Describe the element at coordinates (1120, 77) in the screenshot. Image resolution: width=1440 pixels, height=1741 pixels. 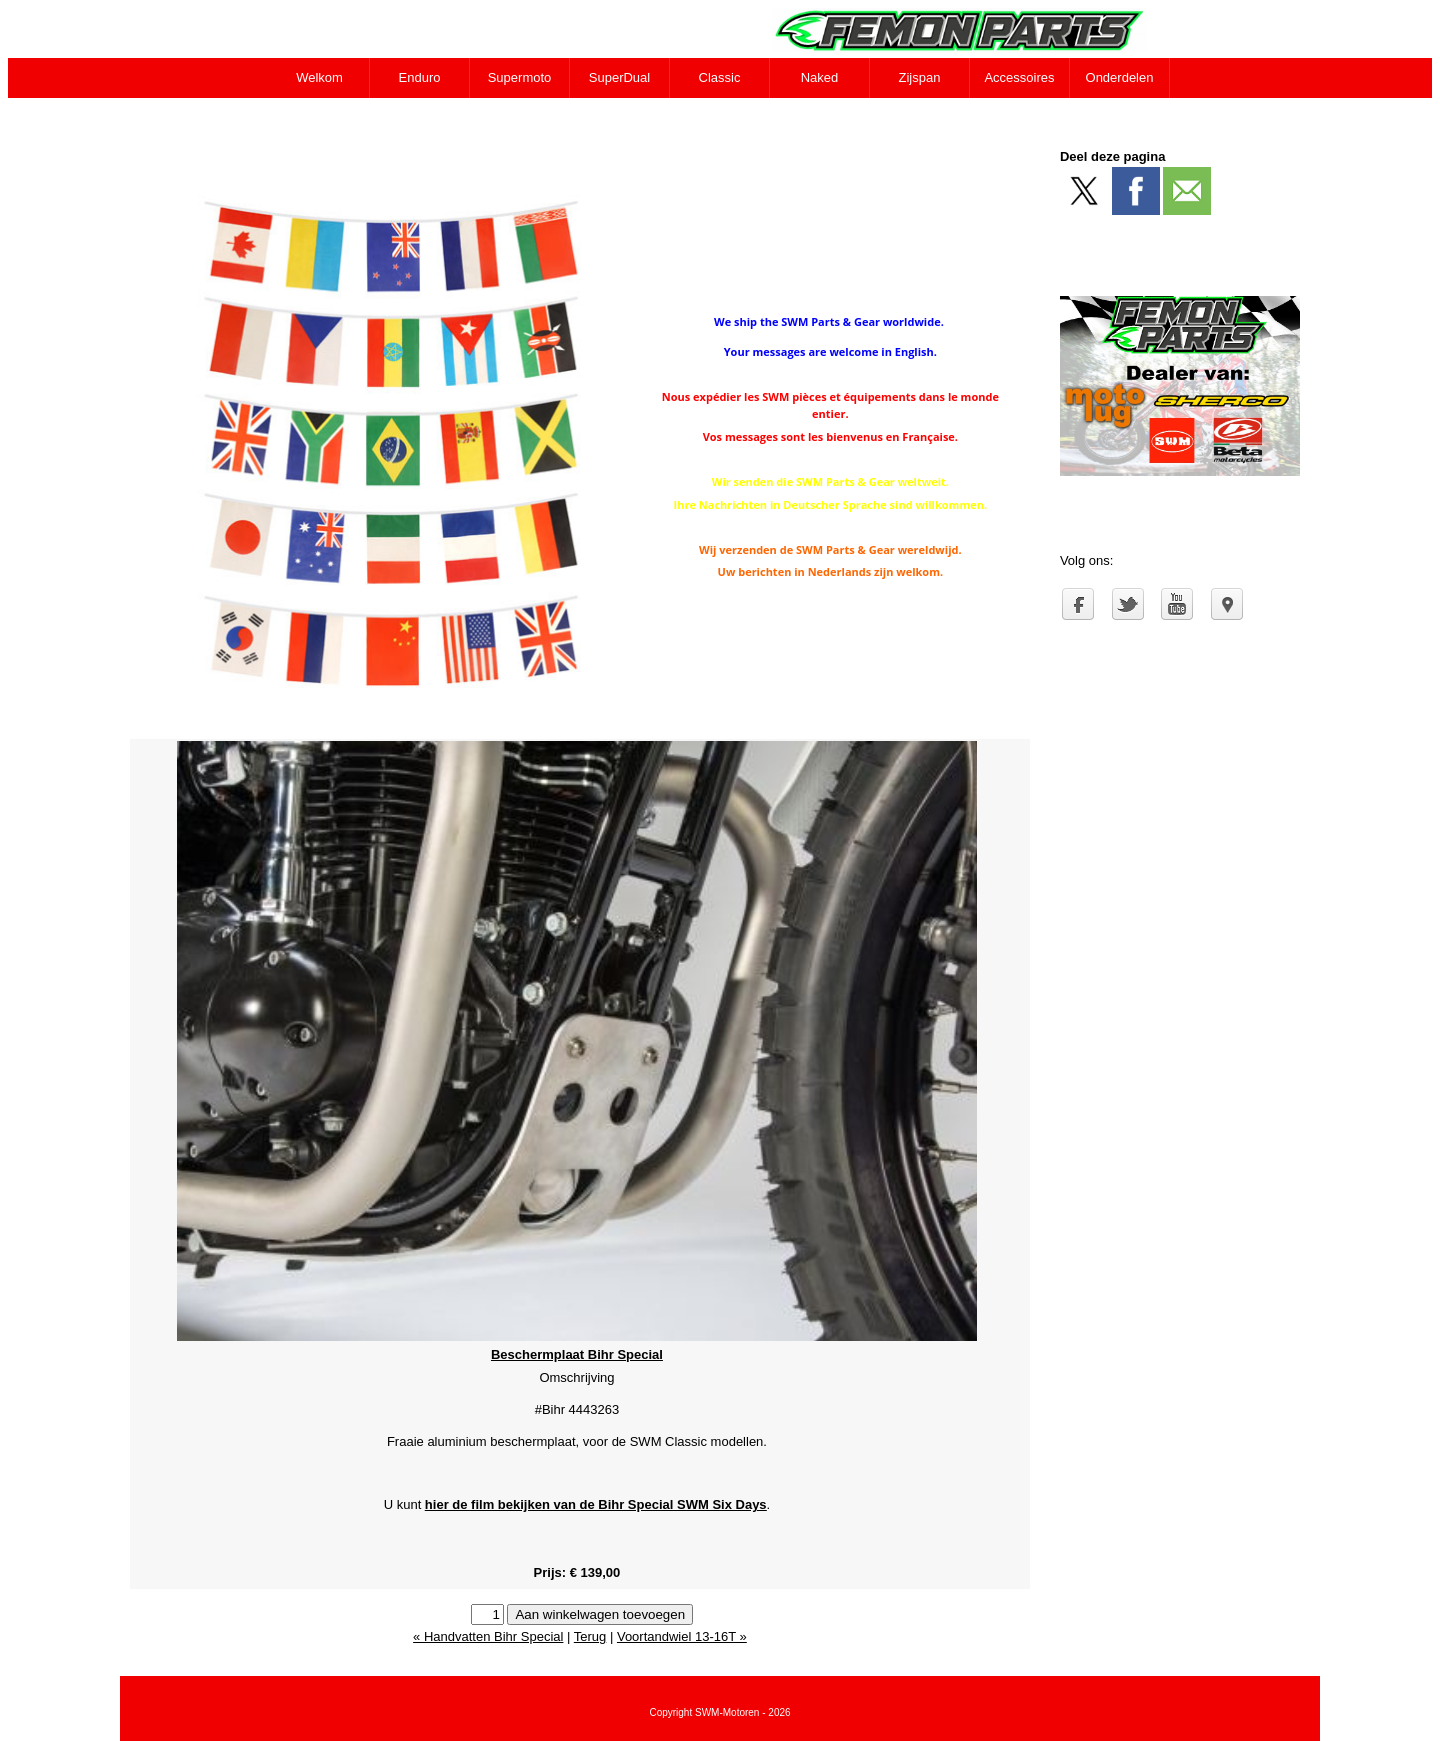
I see `Onderdelen` at that location.